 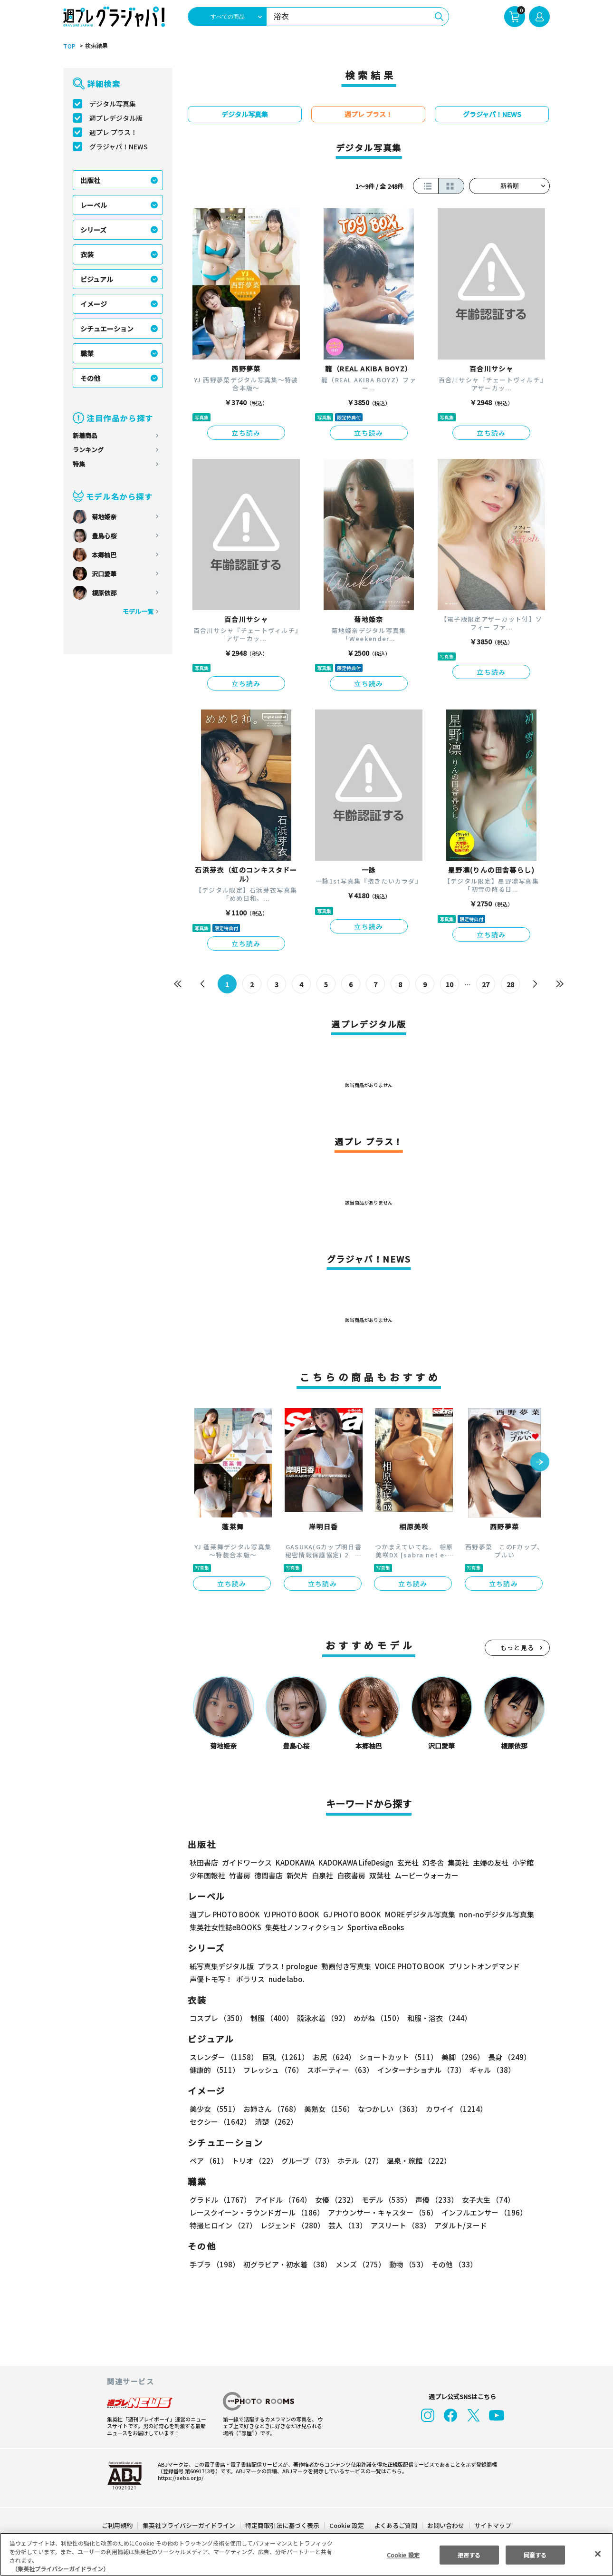 I want to click on デジタル写真集, so click(x=112, y=103).